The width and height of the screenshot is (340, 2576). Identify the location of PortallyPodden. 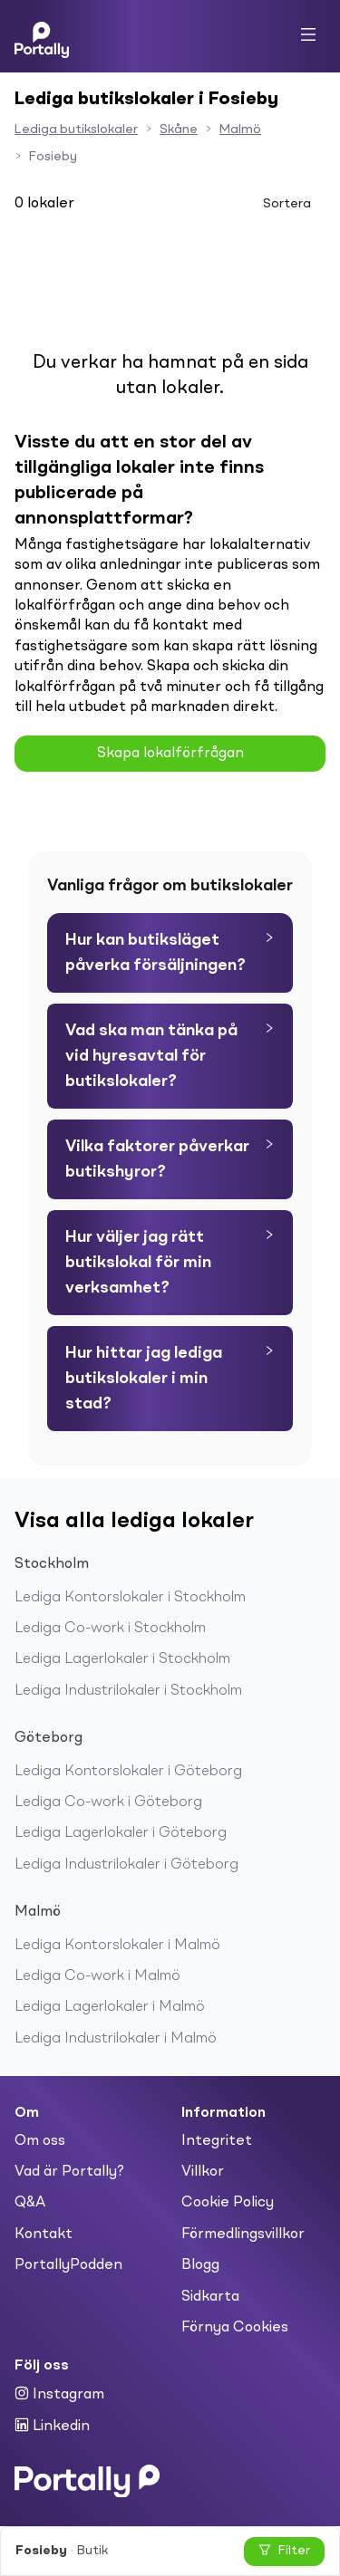
(68, 2265).